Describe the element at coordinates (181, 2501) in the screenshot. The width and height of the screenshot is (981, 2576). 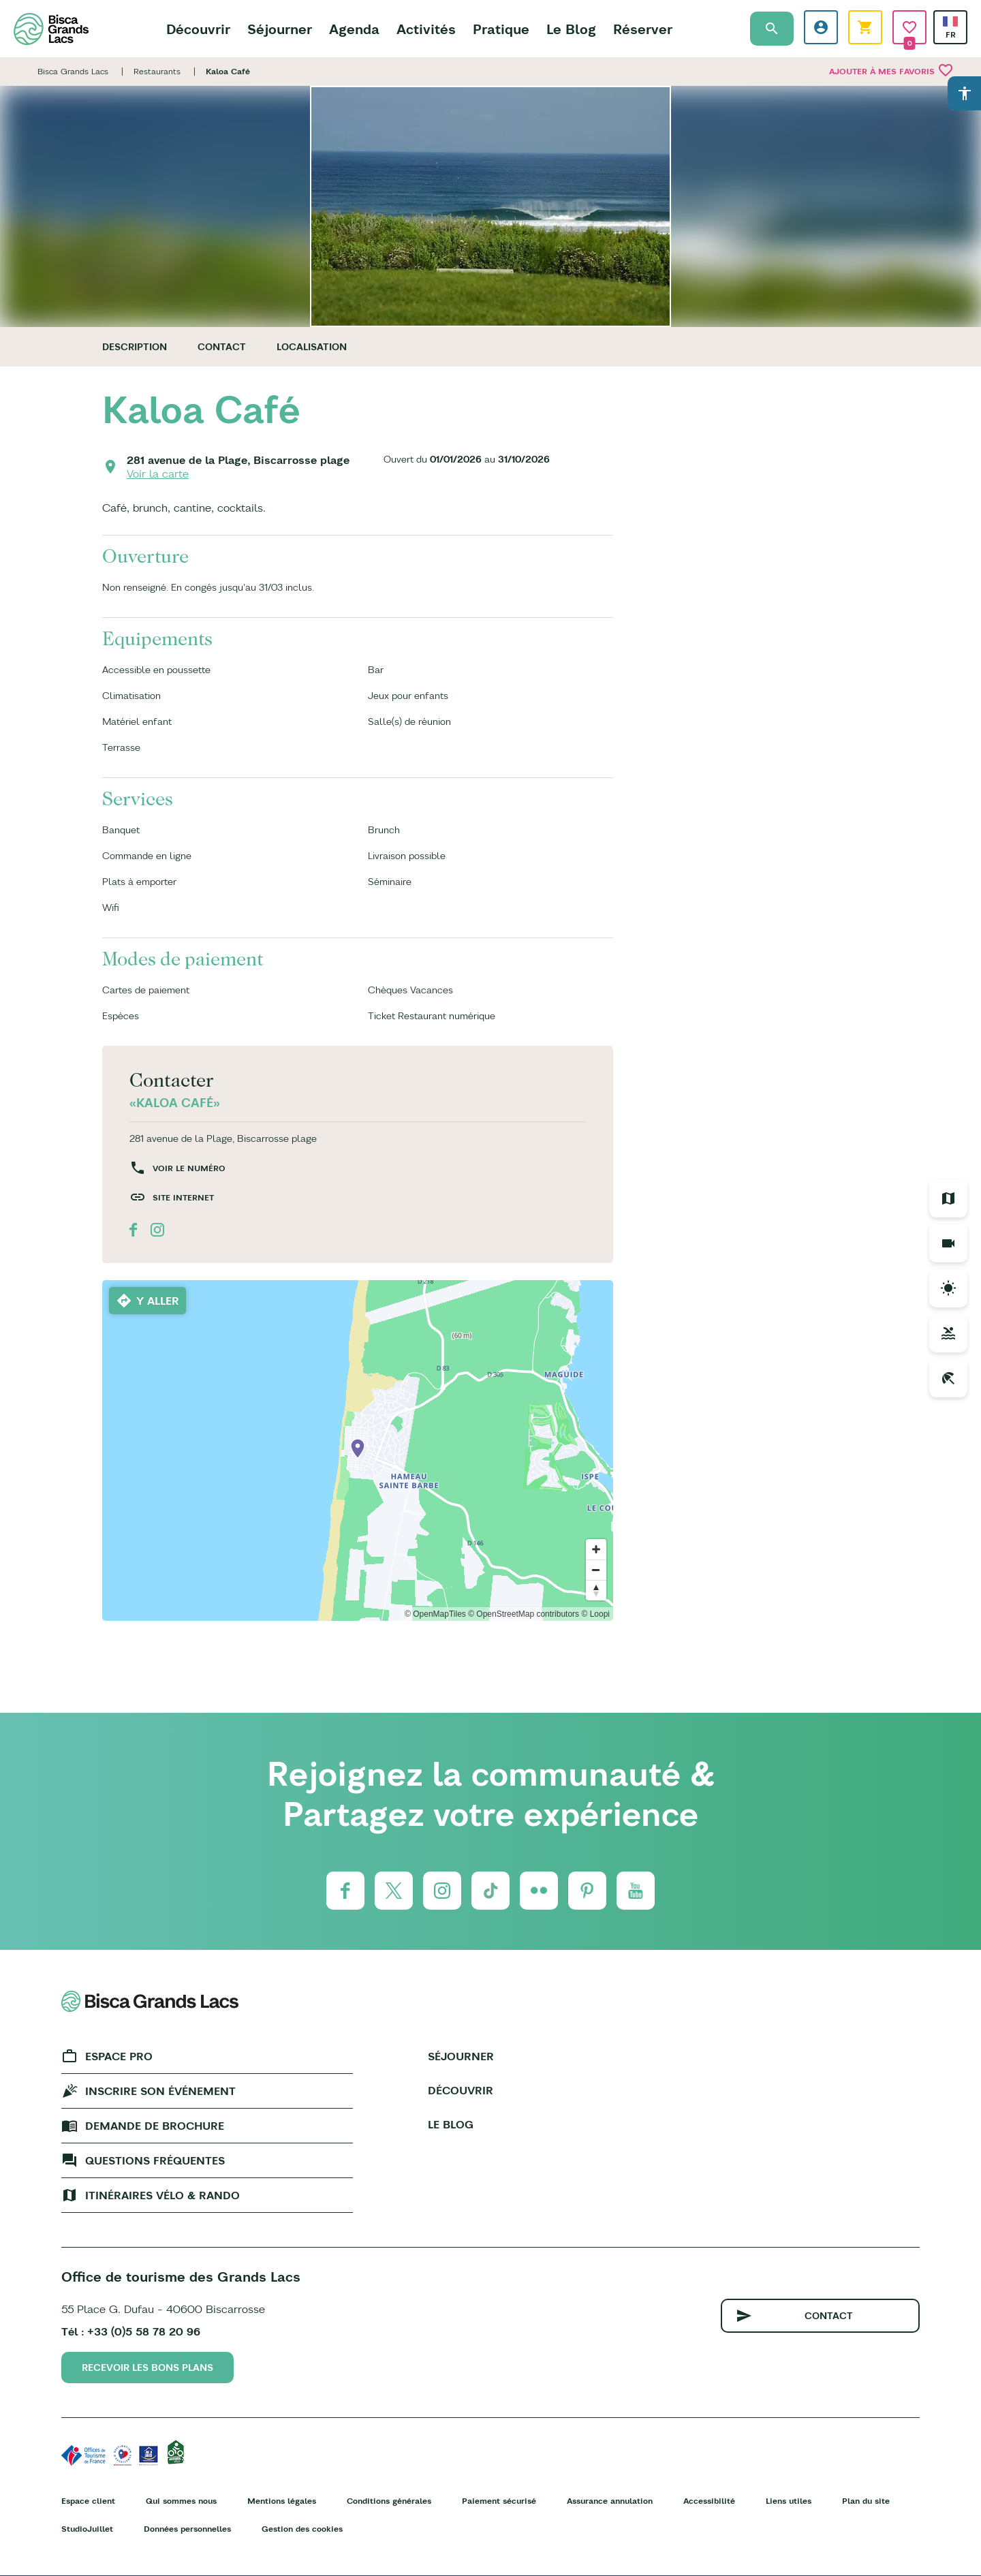
I see `Qui sommes nous` at that location.